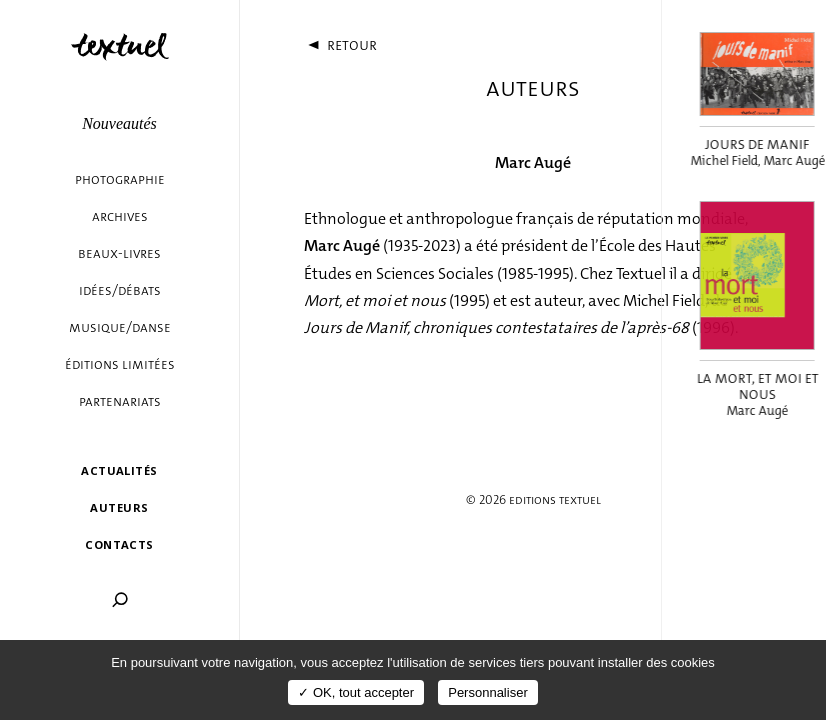 This screenshot has height=720, width=826. Describe the element at coordinates (120, 327) in the screenshot. I see `Musique/danse` at that location.